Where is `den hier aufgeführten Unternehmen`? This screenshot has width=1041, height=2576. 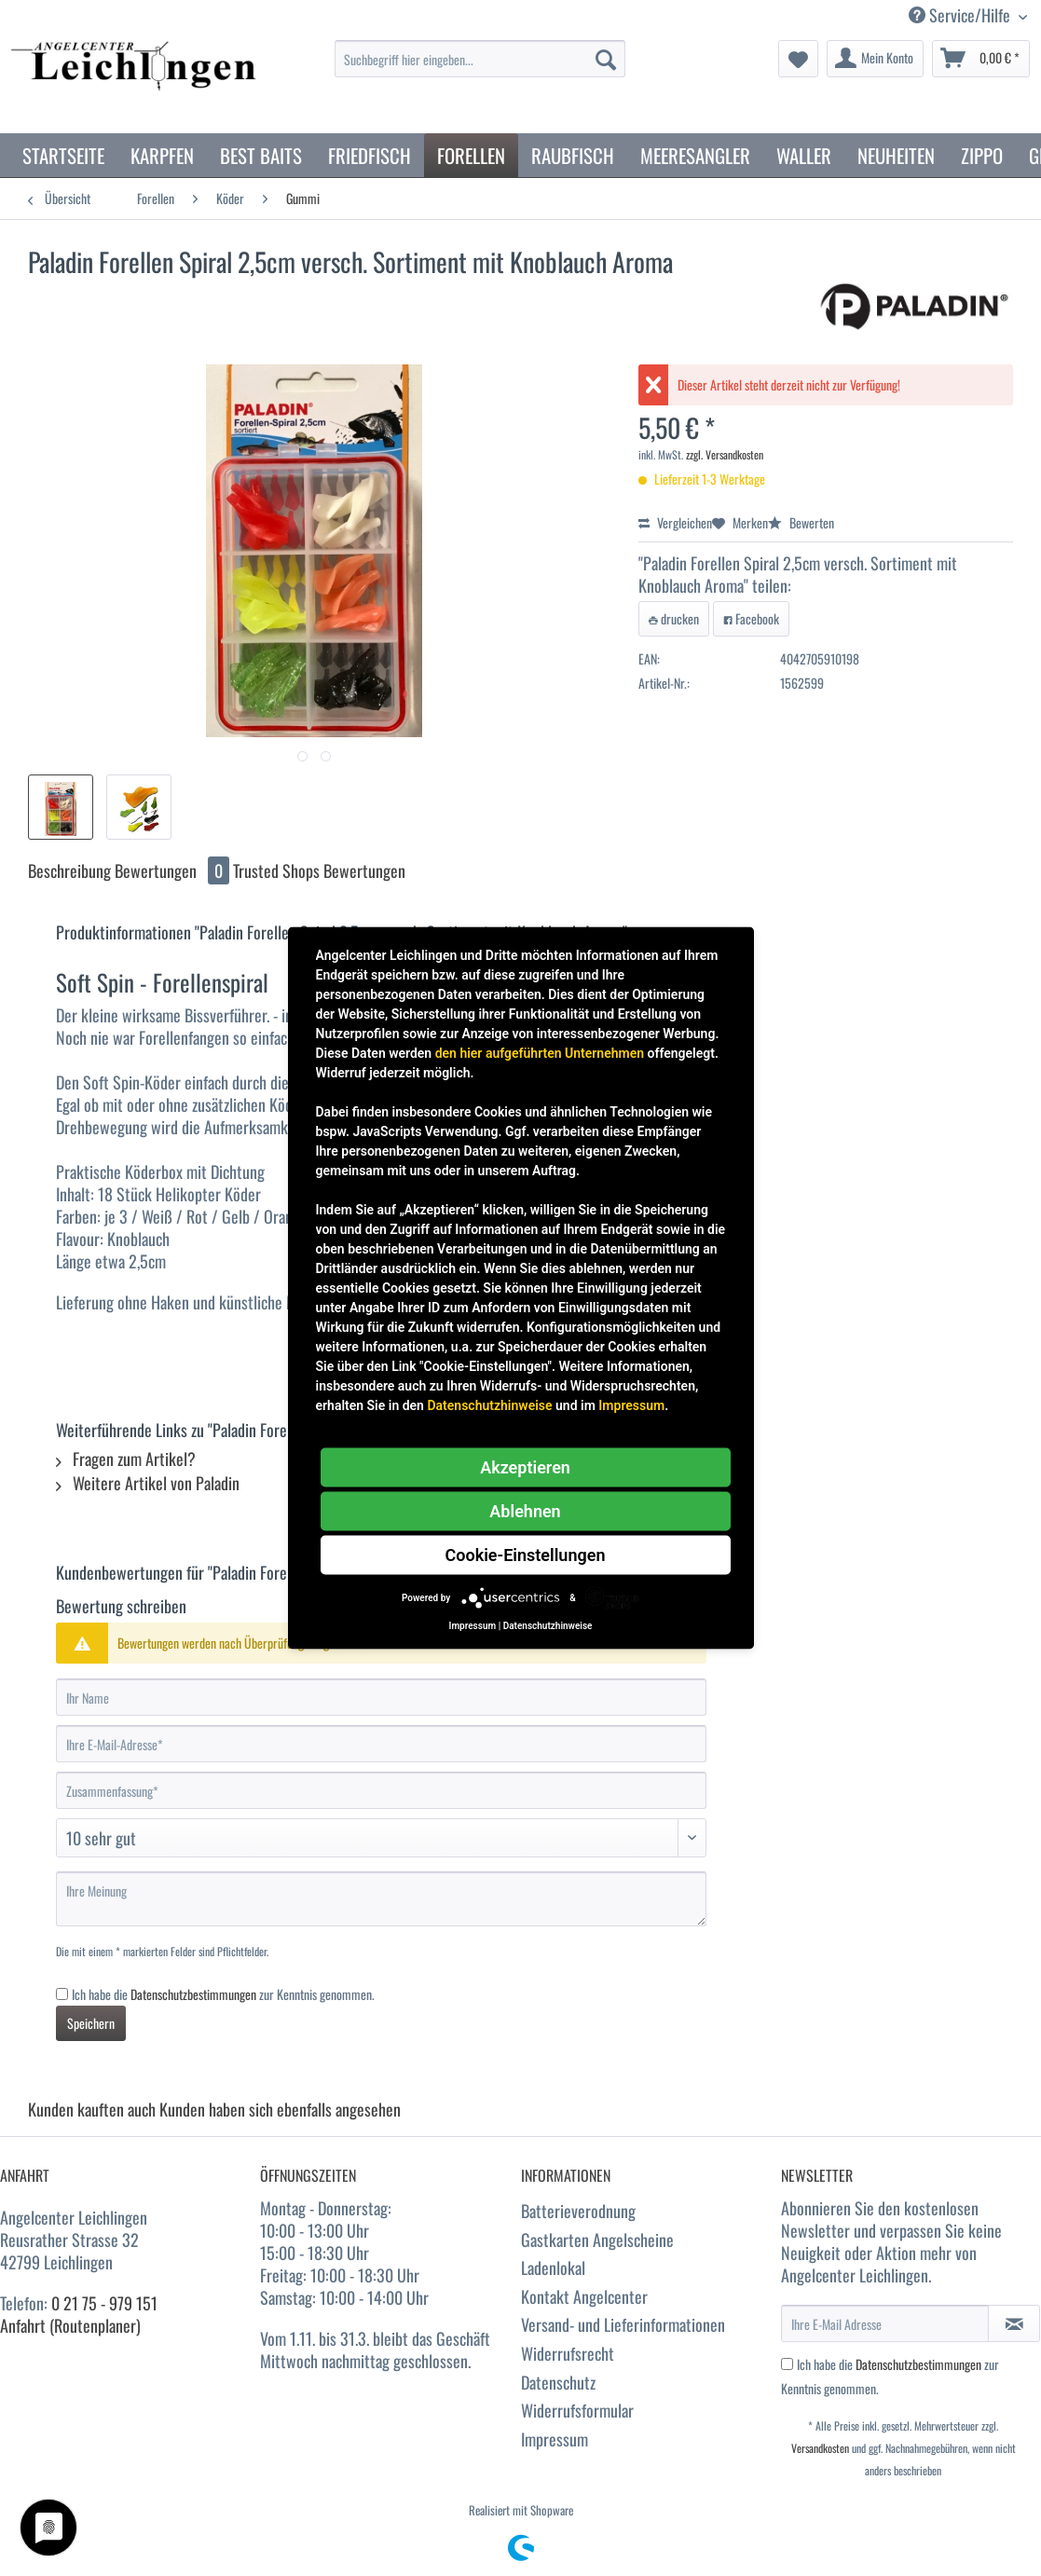 den hier aufgeführten Unternehmen is located at coordinates (539, 1053).